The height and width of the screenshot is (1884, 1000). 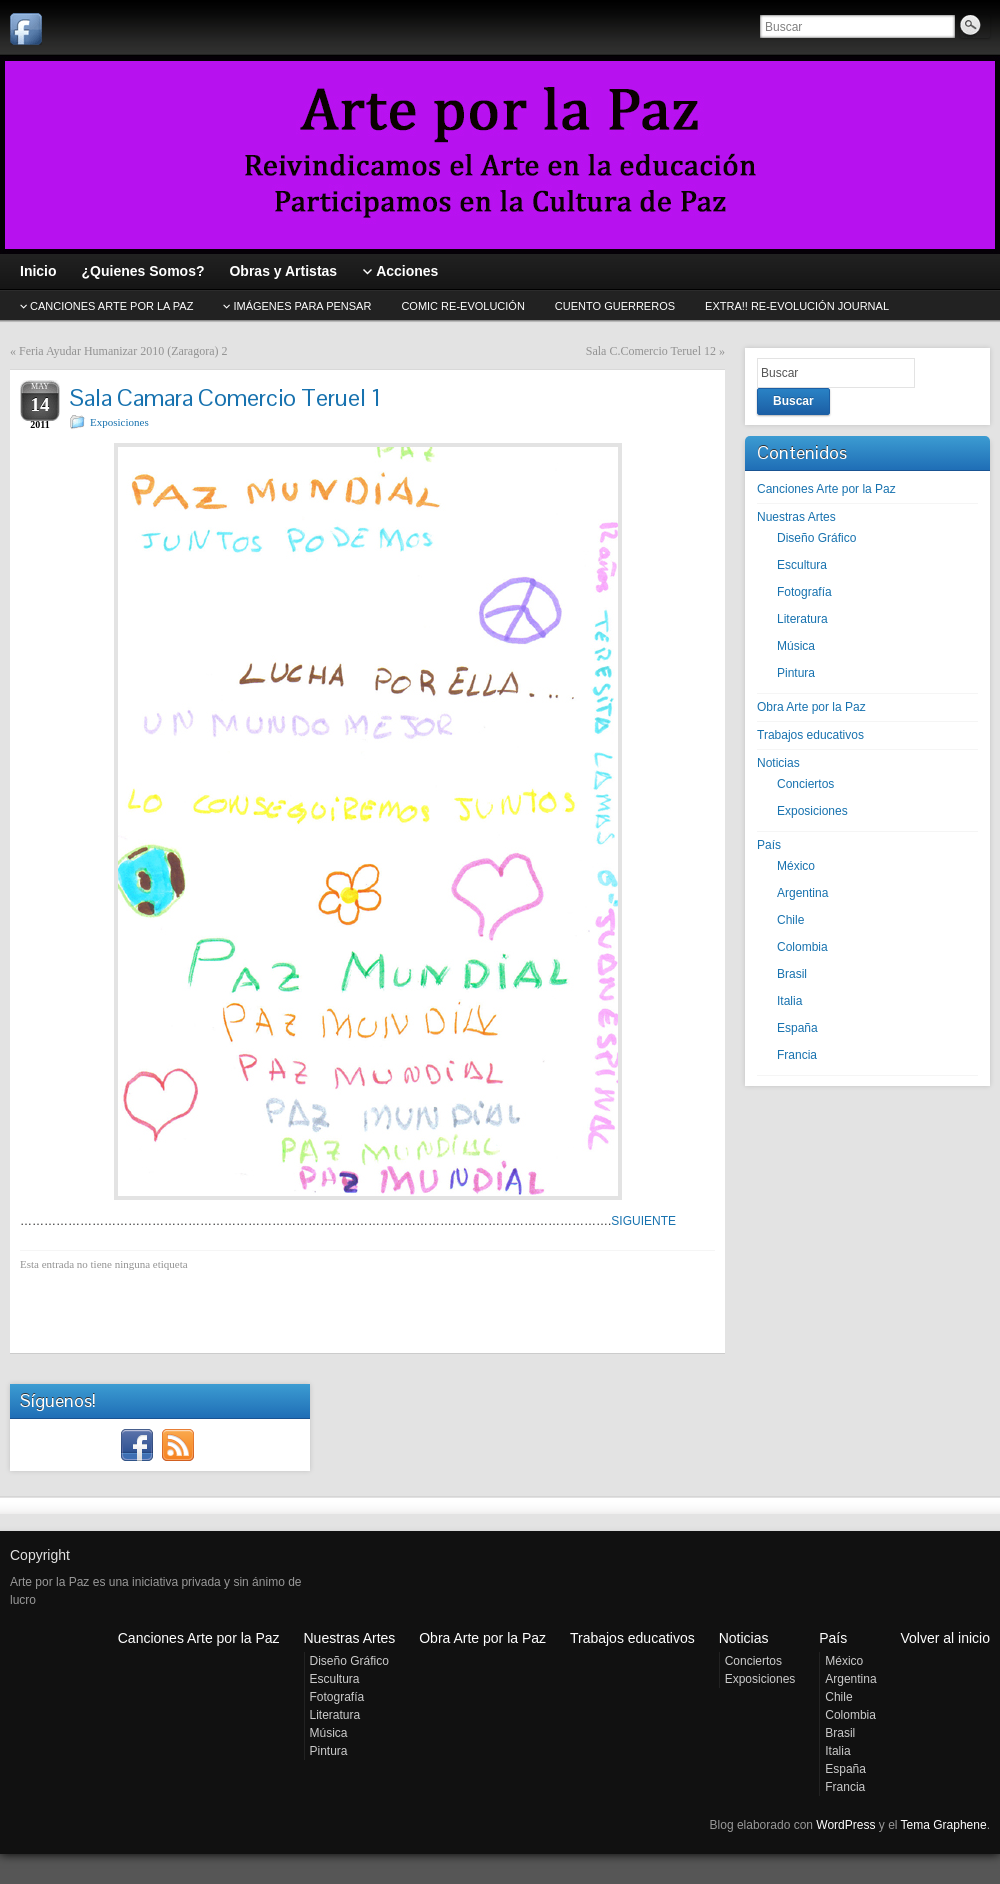 I want to click on EXTRA!! Re-evolución journal, so click(x=797, y=306).